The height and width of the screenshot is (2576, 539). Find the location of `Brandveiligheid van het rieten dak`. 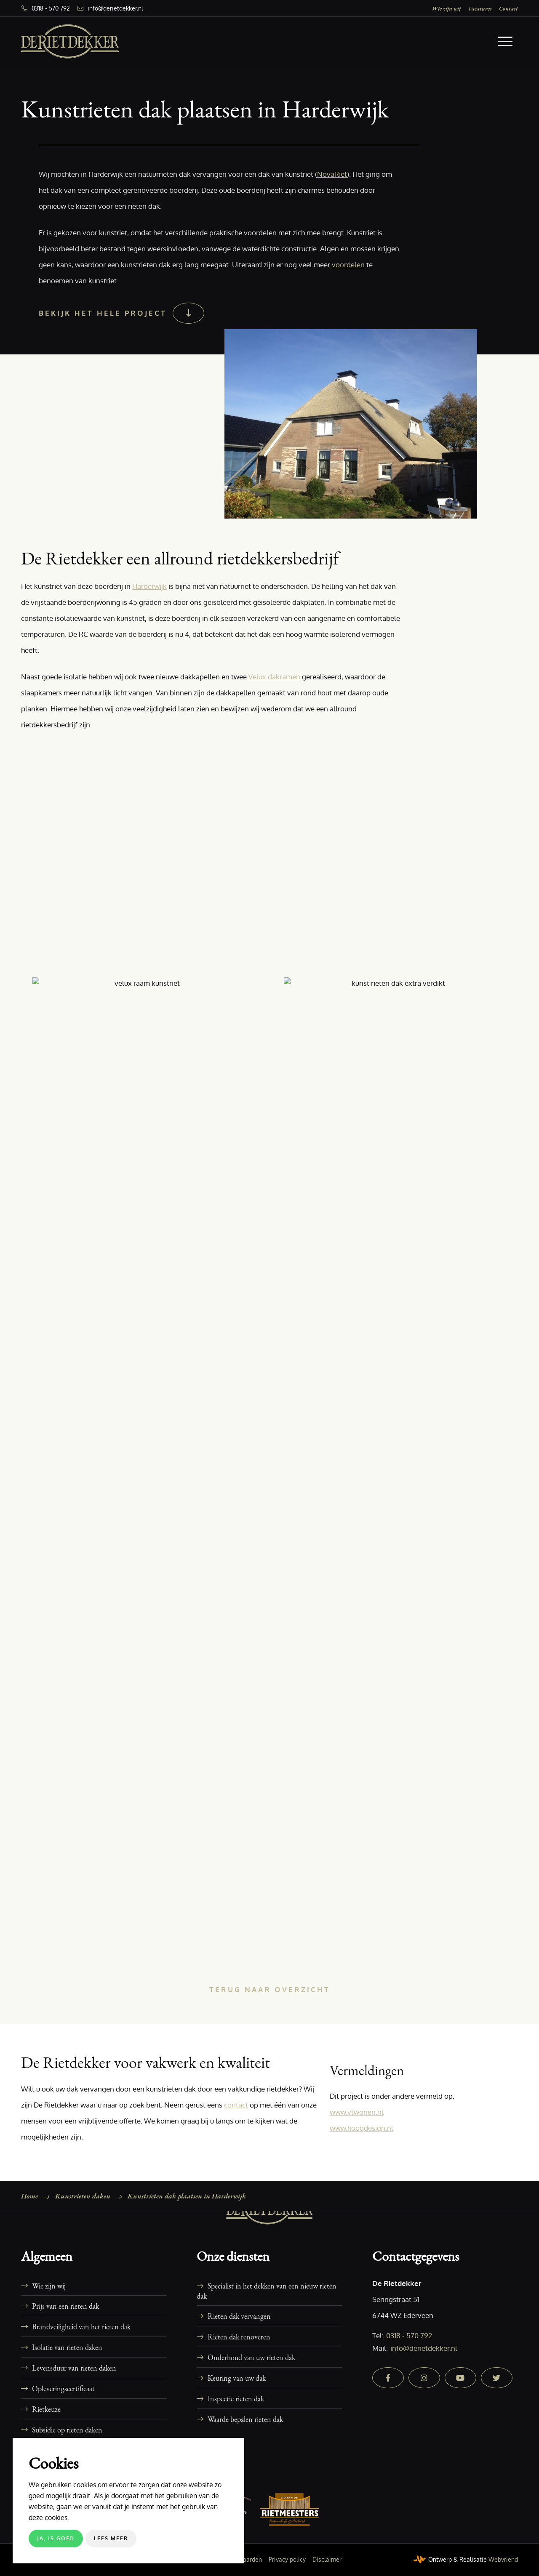

Brandveiligheid van het rieten dak is located at coordinates (81, 2326).